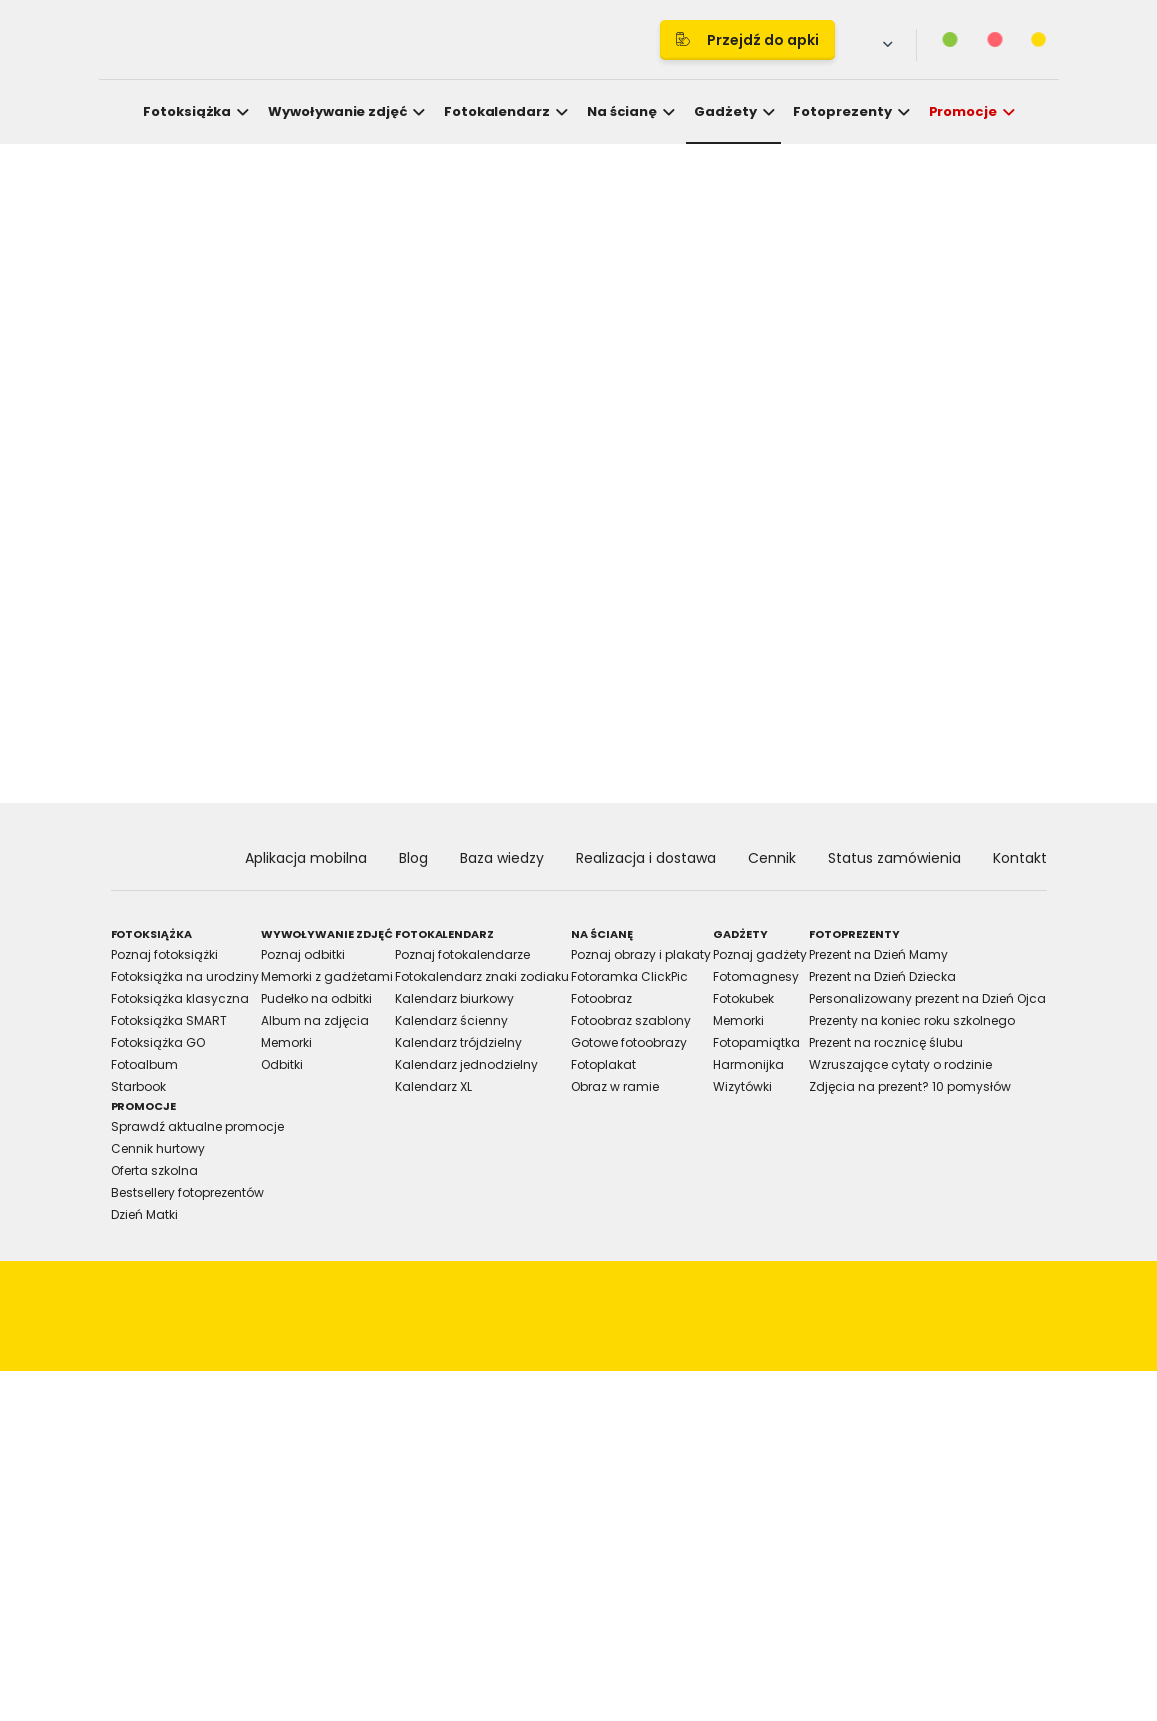 The width and height of the screenshot is (1157, 1721). What do you see at coordinates (579, 685) in the screenshot?
I see `Details [tab]` at bounding box center [579, 685].